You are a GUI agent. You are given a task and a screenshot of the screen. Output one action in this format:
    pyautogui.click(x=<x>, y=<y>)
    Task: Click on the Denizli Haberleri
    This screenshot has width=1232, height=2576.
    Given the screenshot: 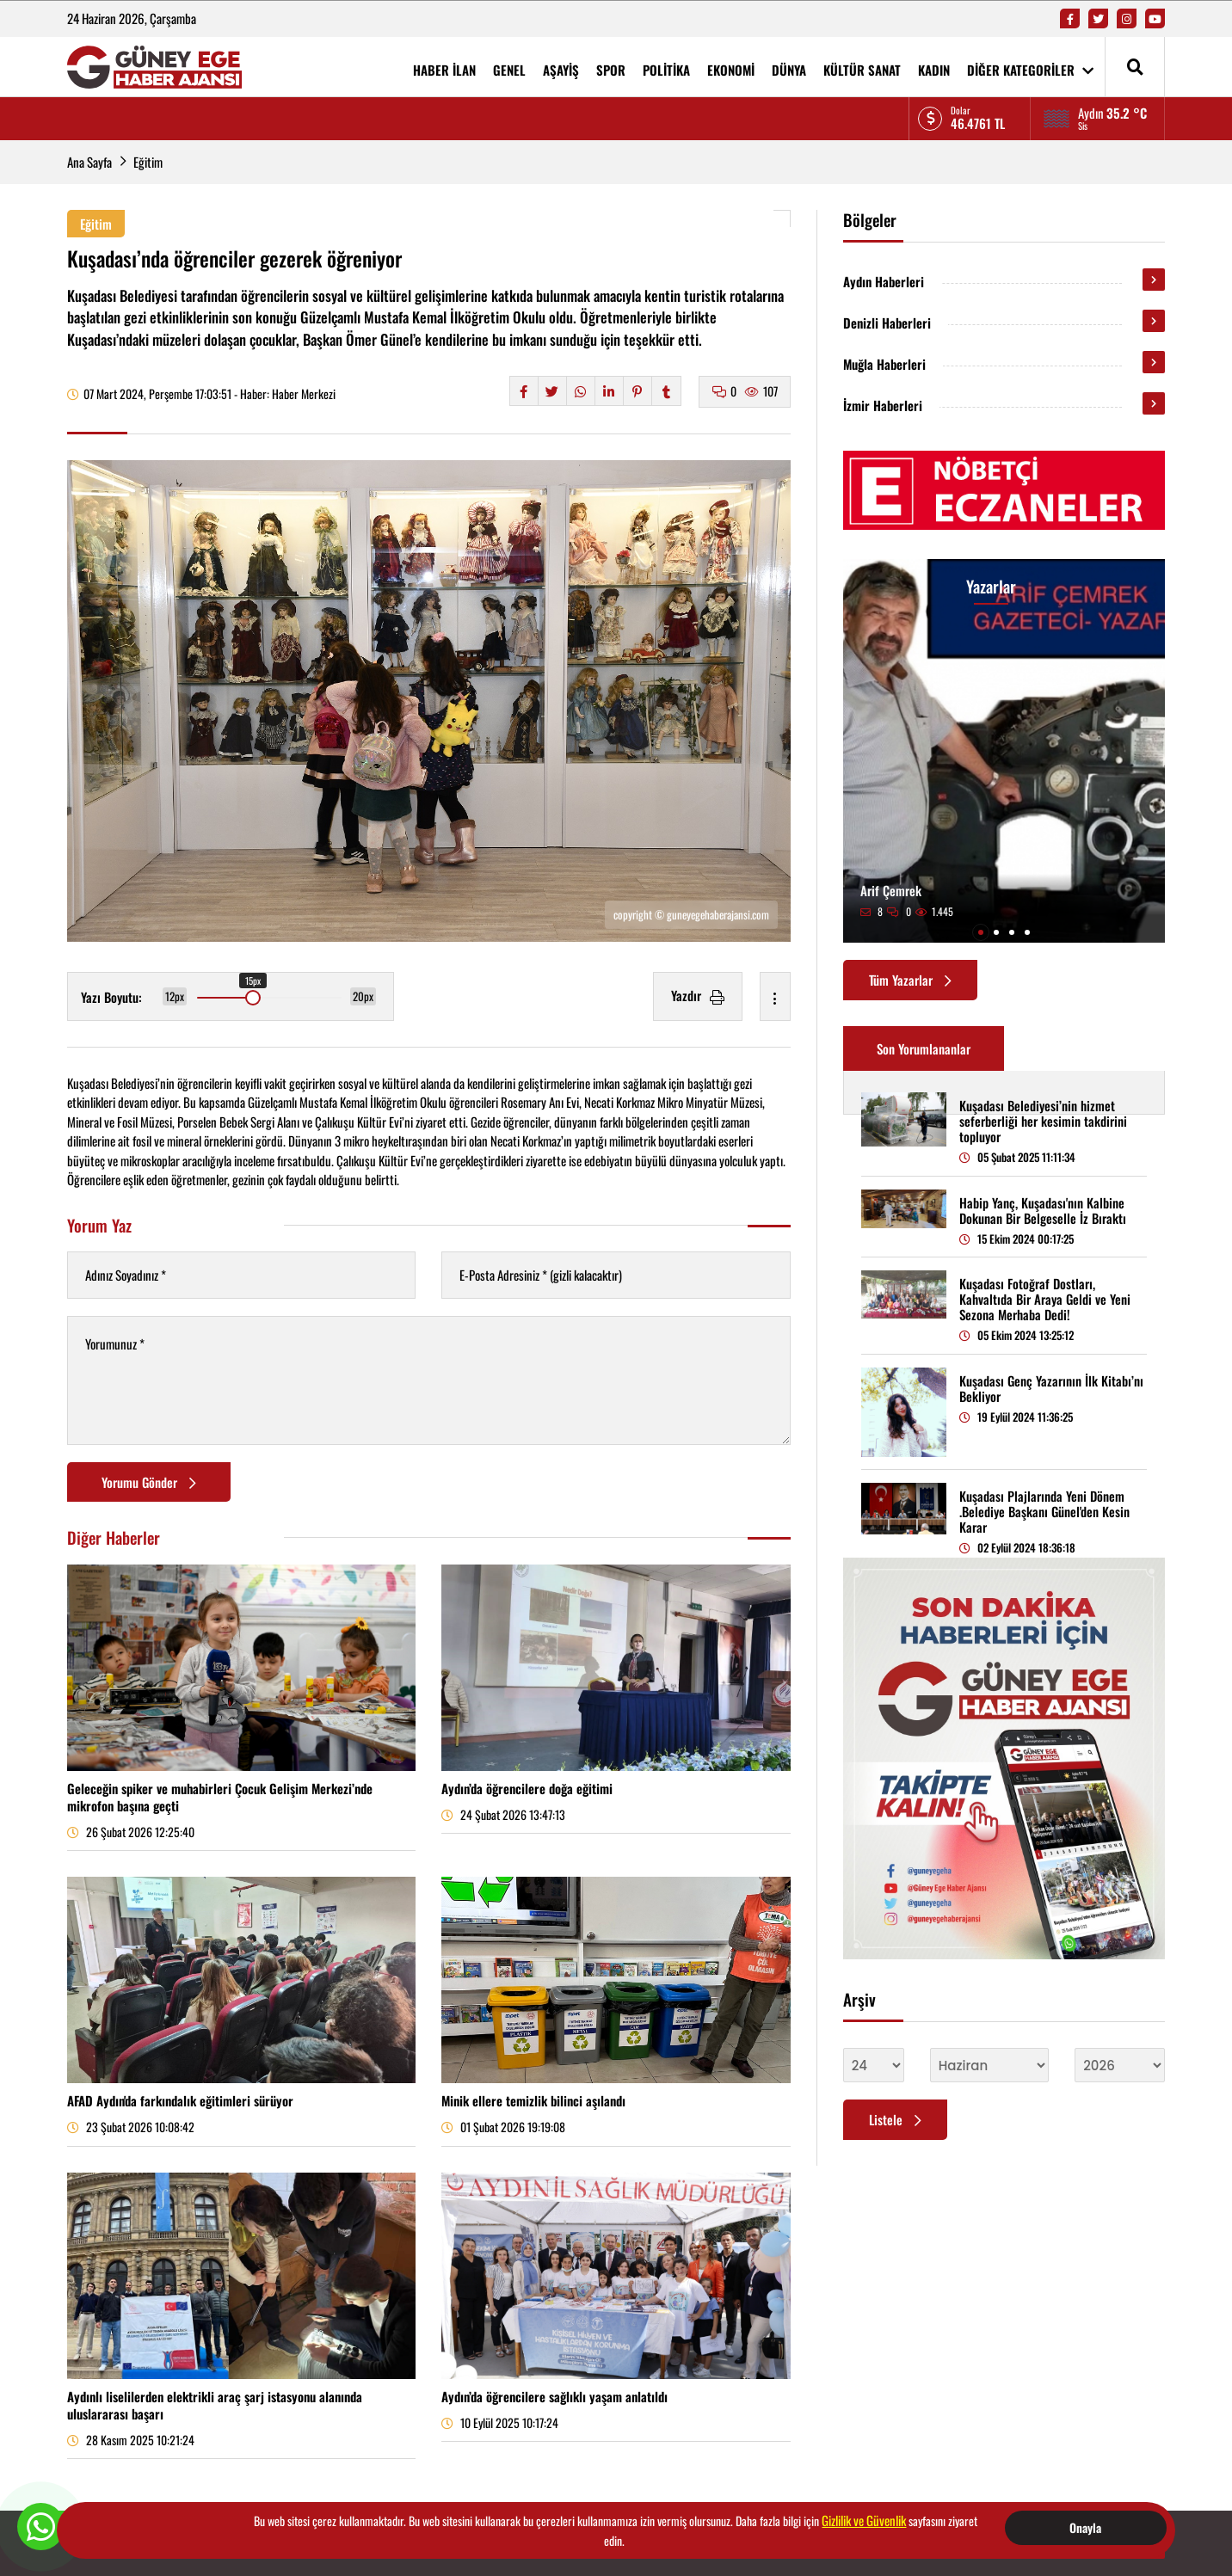 What is the action you would take?
    pyautogui.click(x=887, y=322)
    